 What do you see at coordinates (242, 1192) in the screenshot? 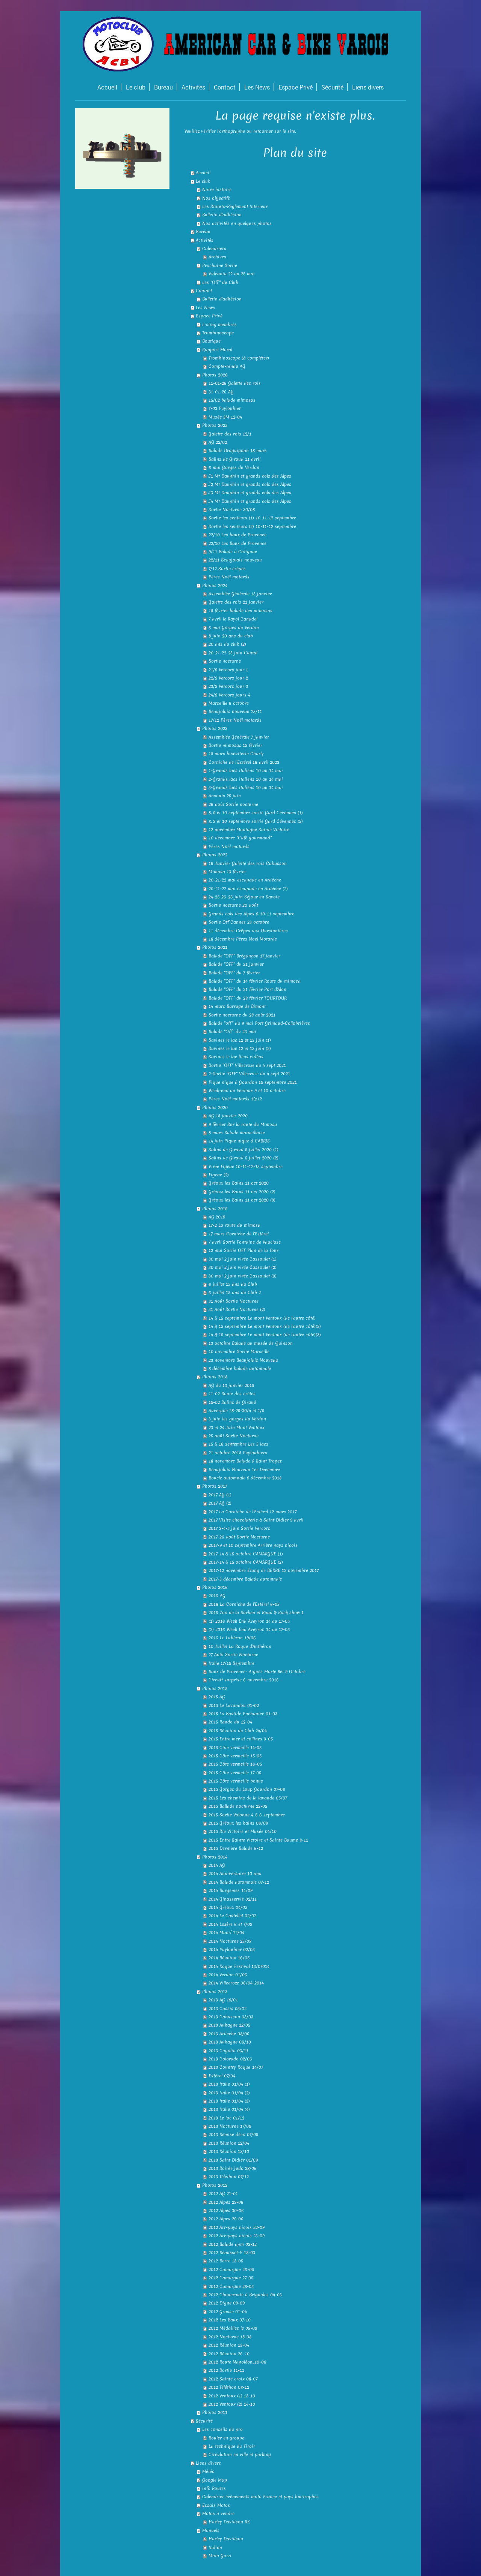
I see `Gréoux les Bains 11 oct 2020 (2)` at bounding box center [242, 1192].